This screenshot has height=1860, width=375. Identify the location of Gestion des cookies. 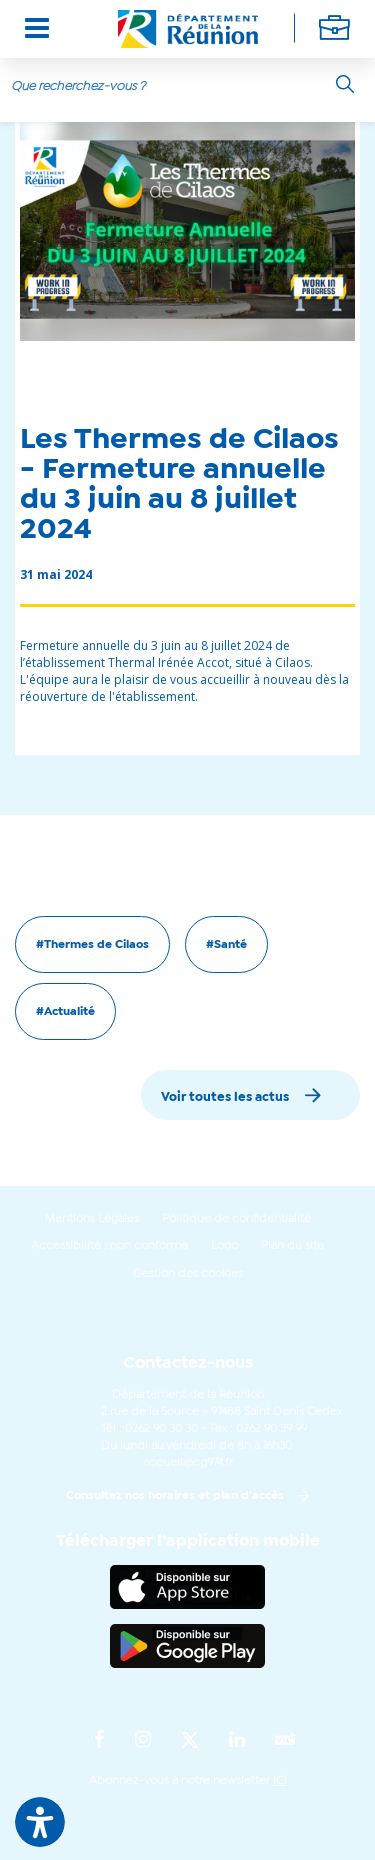
(188, 1274).